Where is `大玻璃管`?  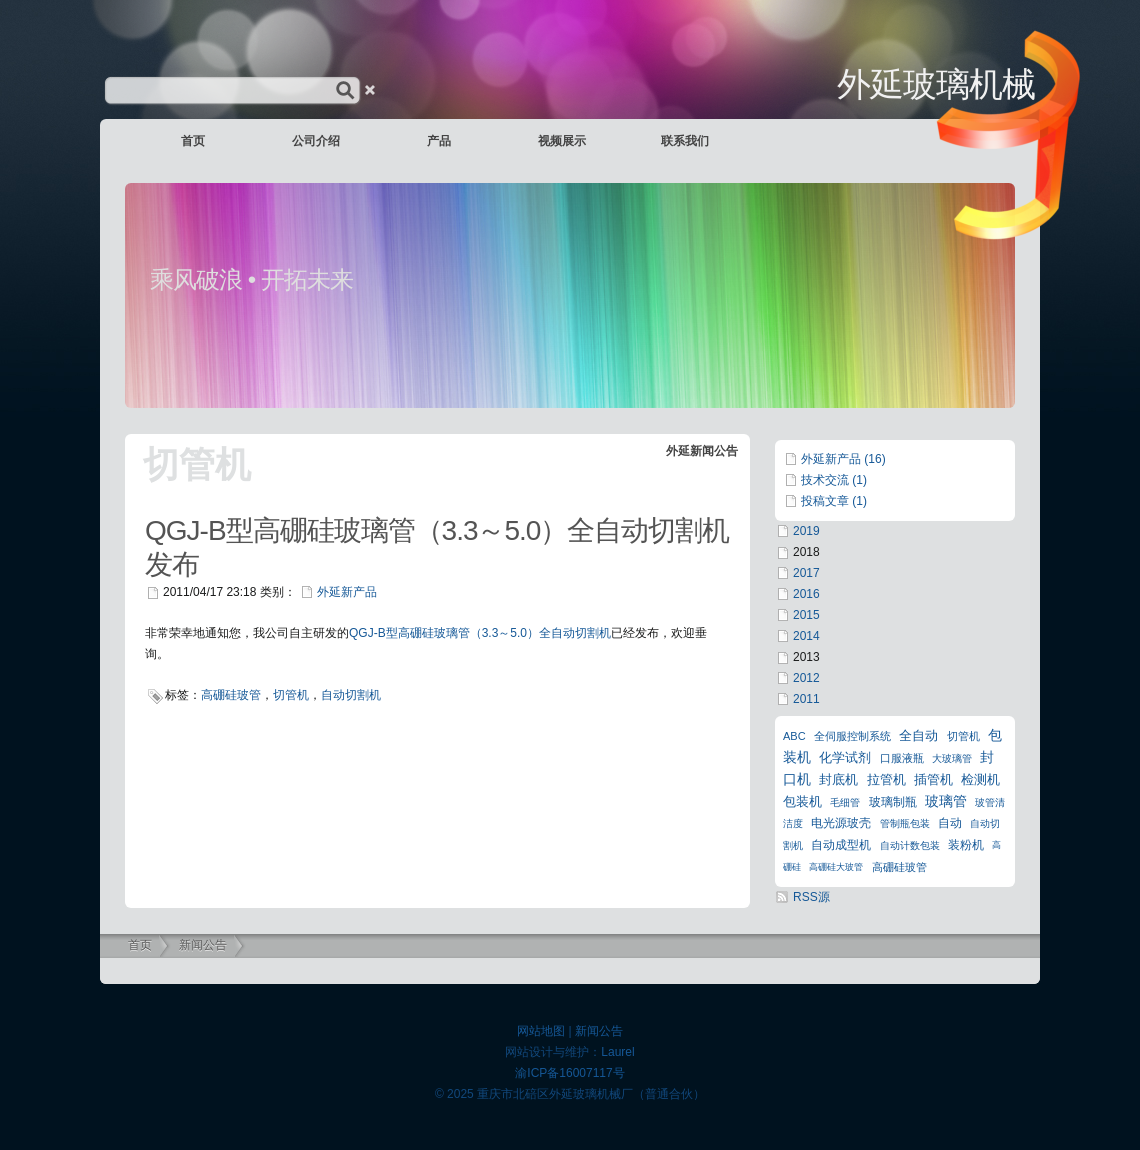 大玻璃管 is located at coordinates (952, 758).